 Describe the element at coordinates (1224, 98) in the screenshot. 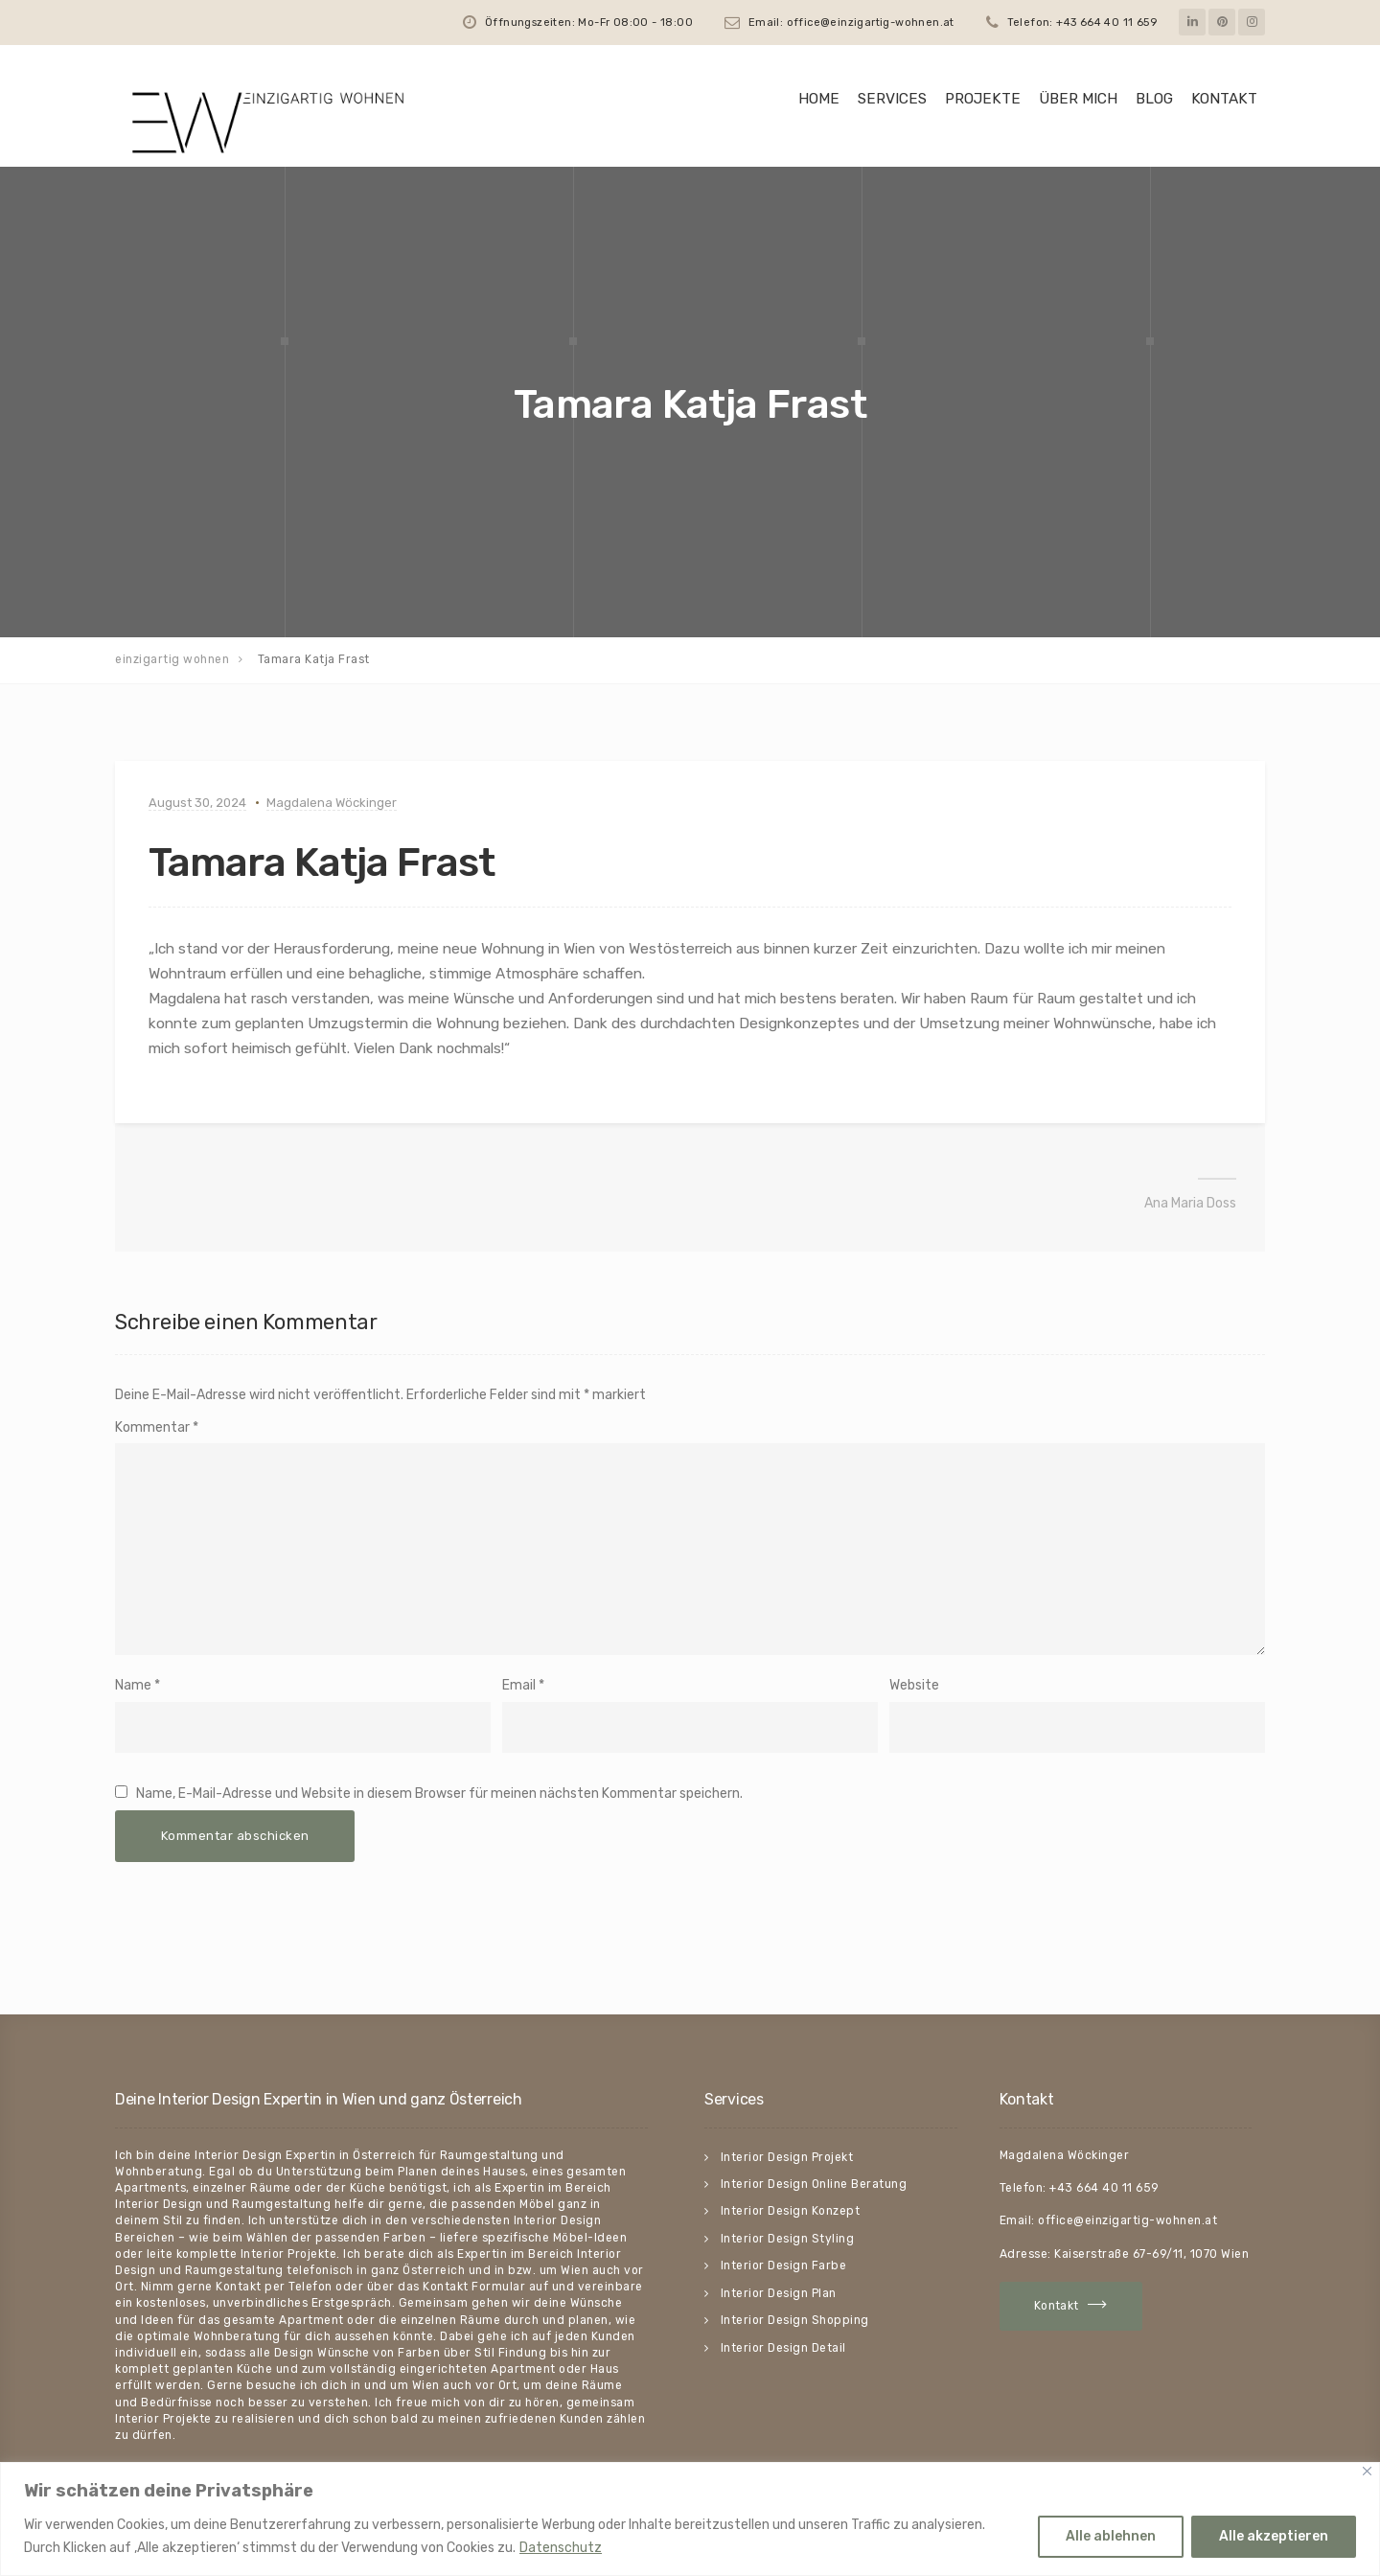

I see `Kontakt` at that location.